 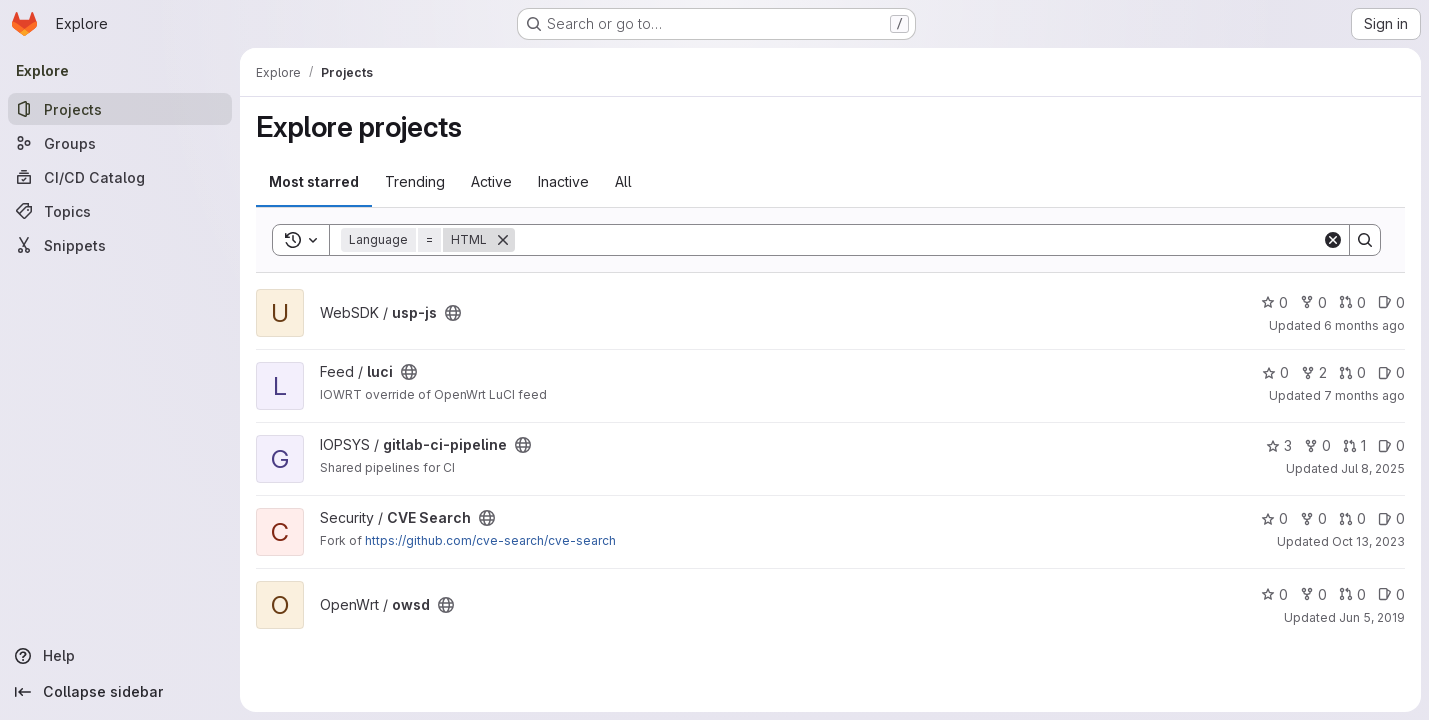 What do you see at coordinates (1279, 445) in the screenshot?
I see `3 [gitlab-ci-pipeline has 3 stars]` at bounding box center [1279, 445].